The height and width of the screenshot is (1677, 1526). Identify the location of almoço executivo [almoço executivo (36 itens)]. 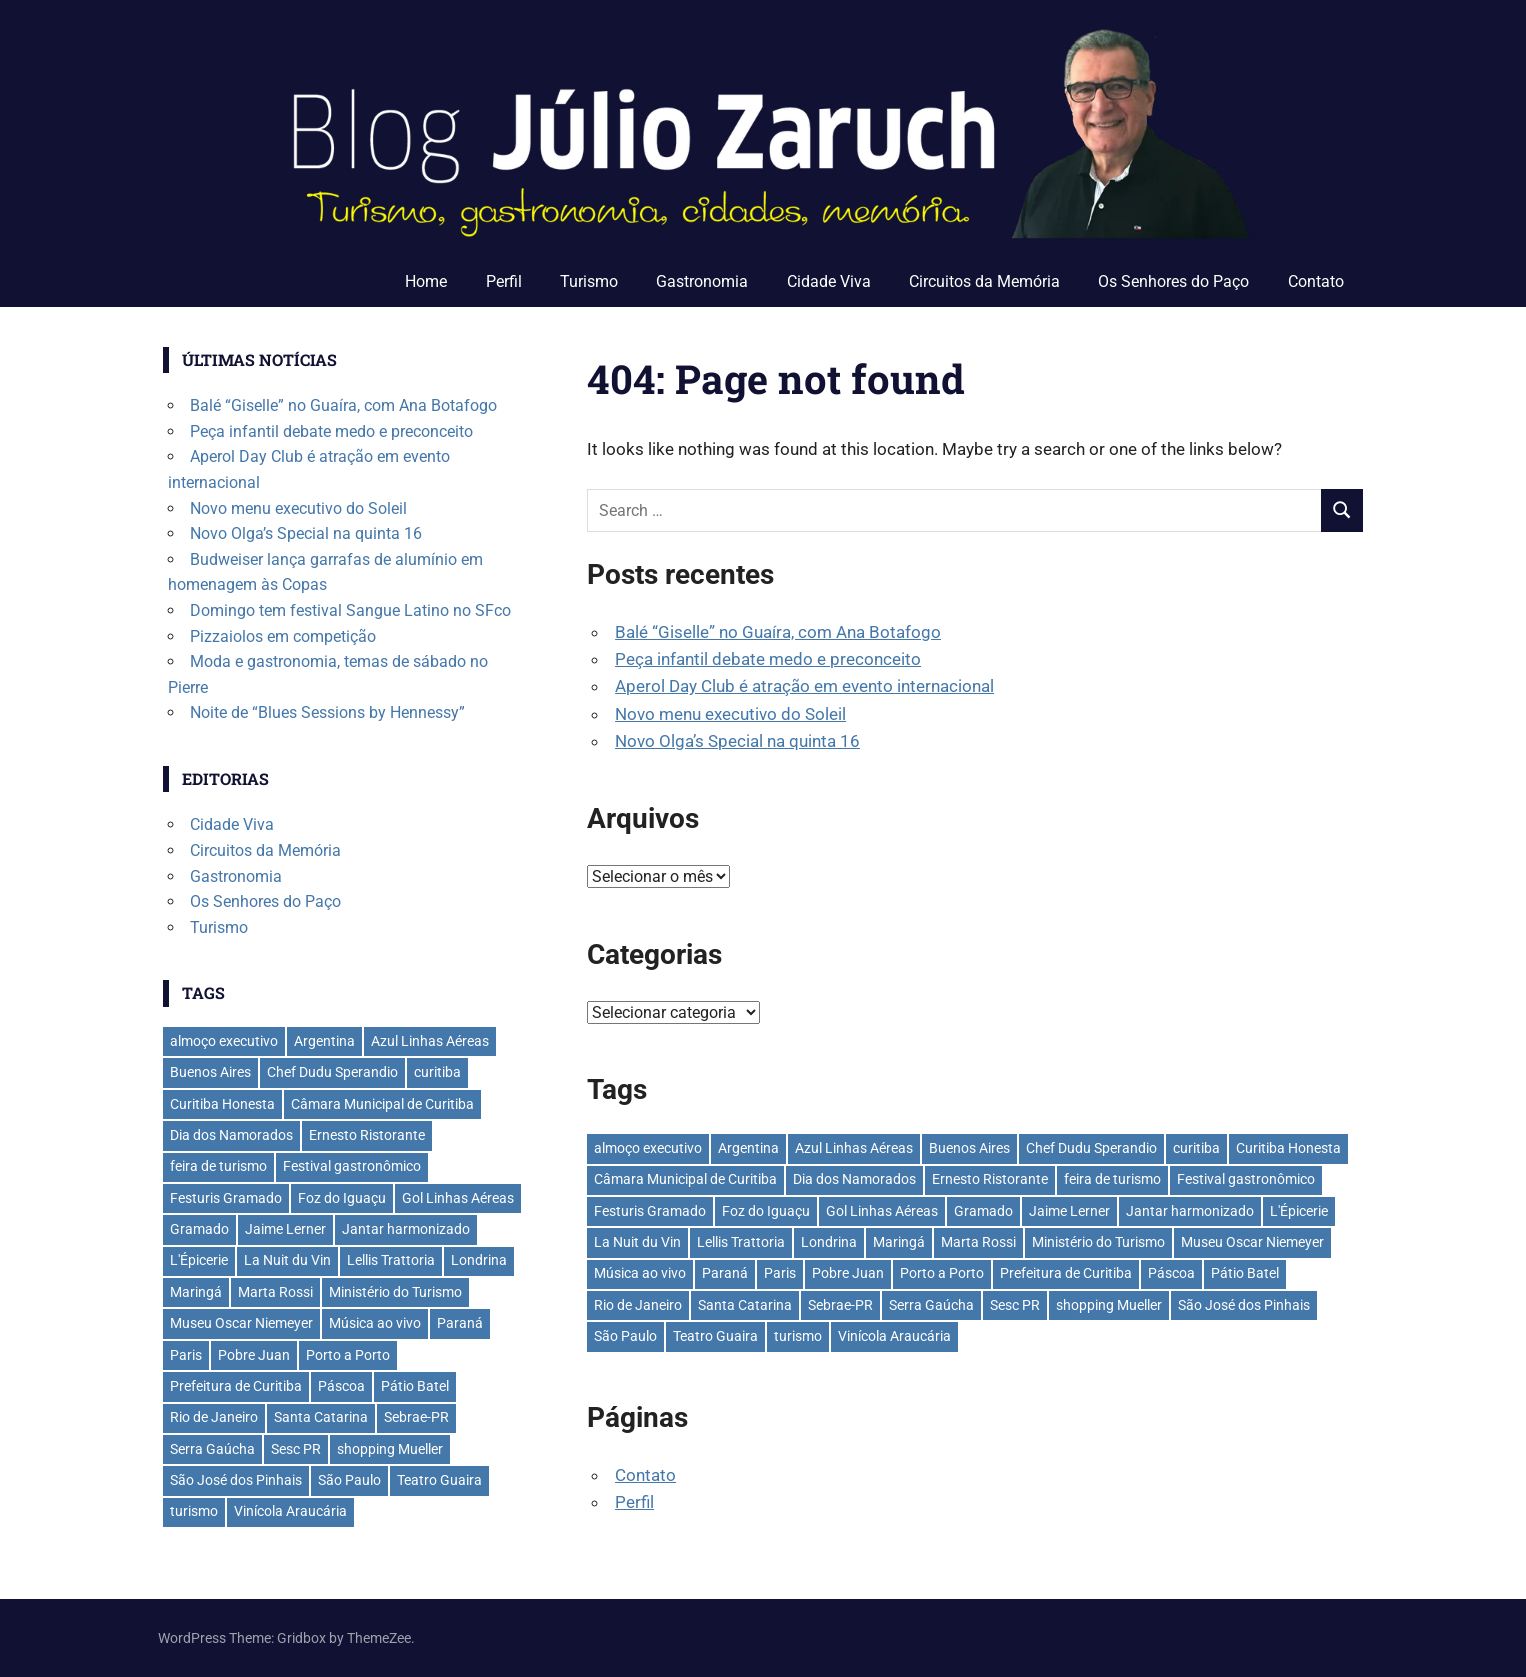
(648, 1148).